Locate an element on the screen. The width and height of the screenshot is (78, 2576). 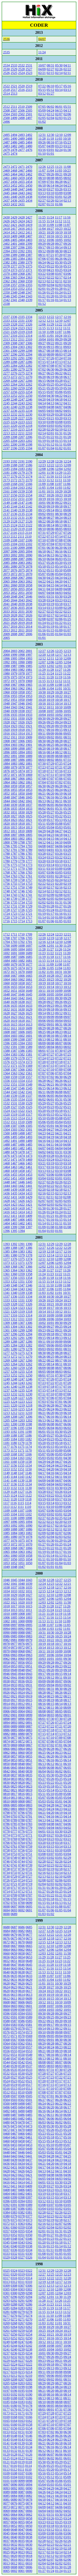
0247 is located at coordinates (21, 2342).